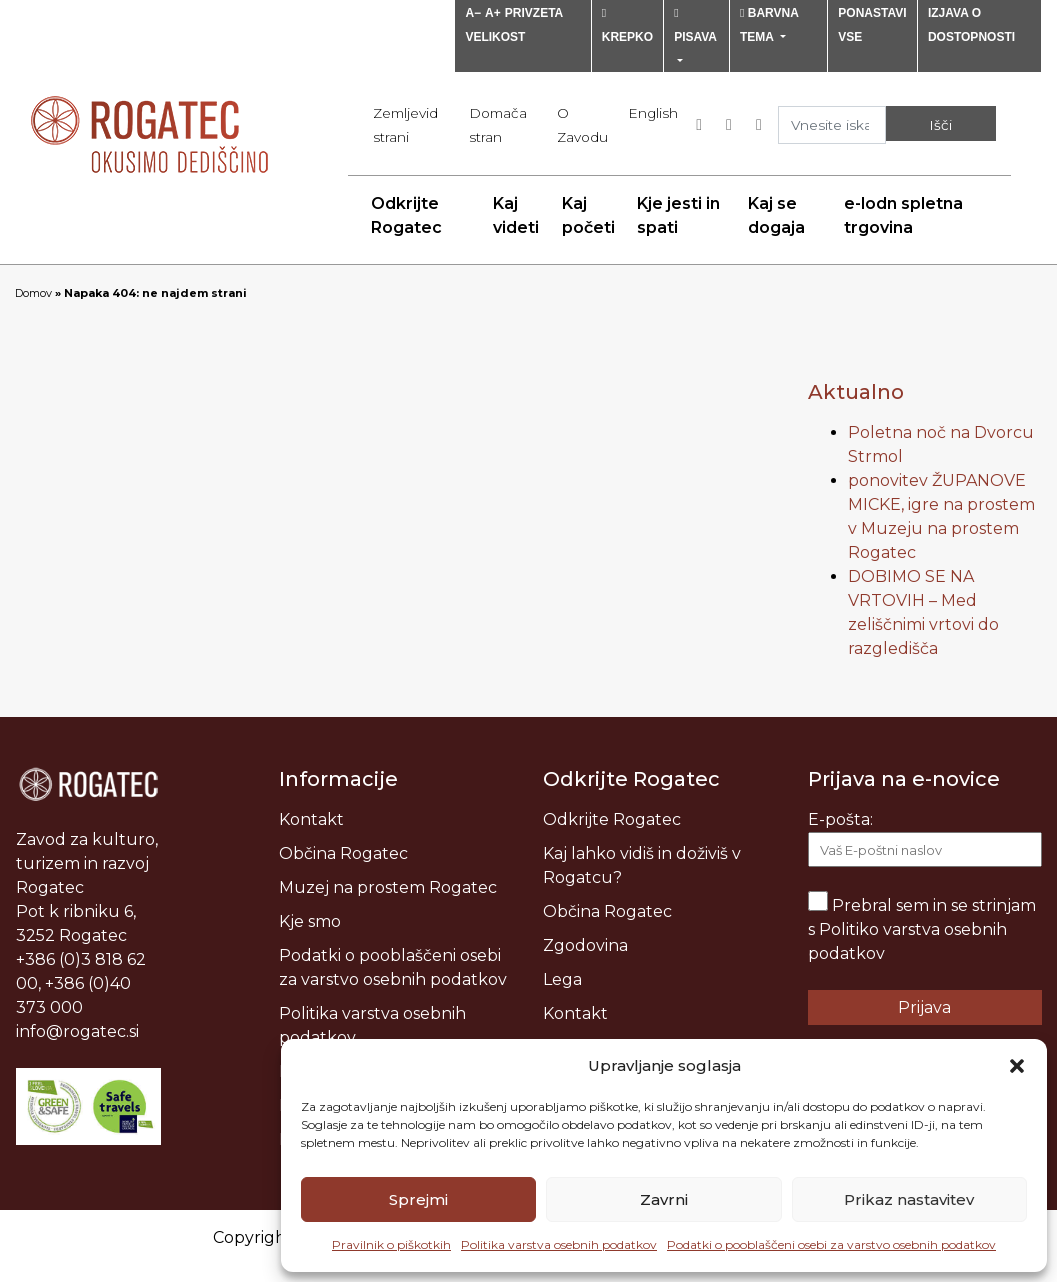  Describe the element at coordinates (653, 113) in the screenshot. I see `[menuitem]` at that location.